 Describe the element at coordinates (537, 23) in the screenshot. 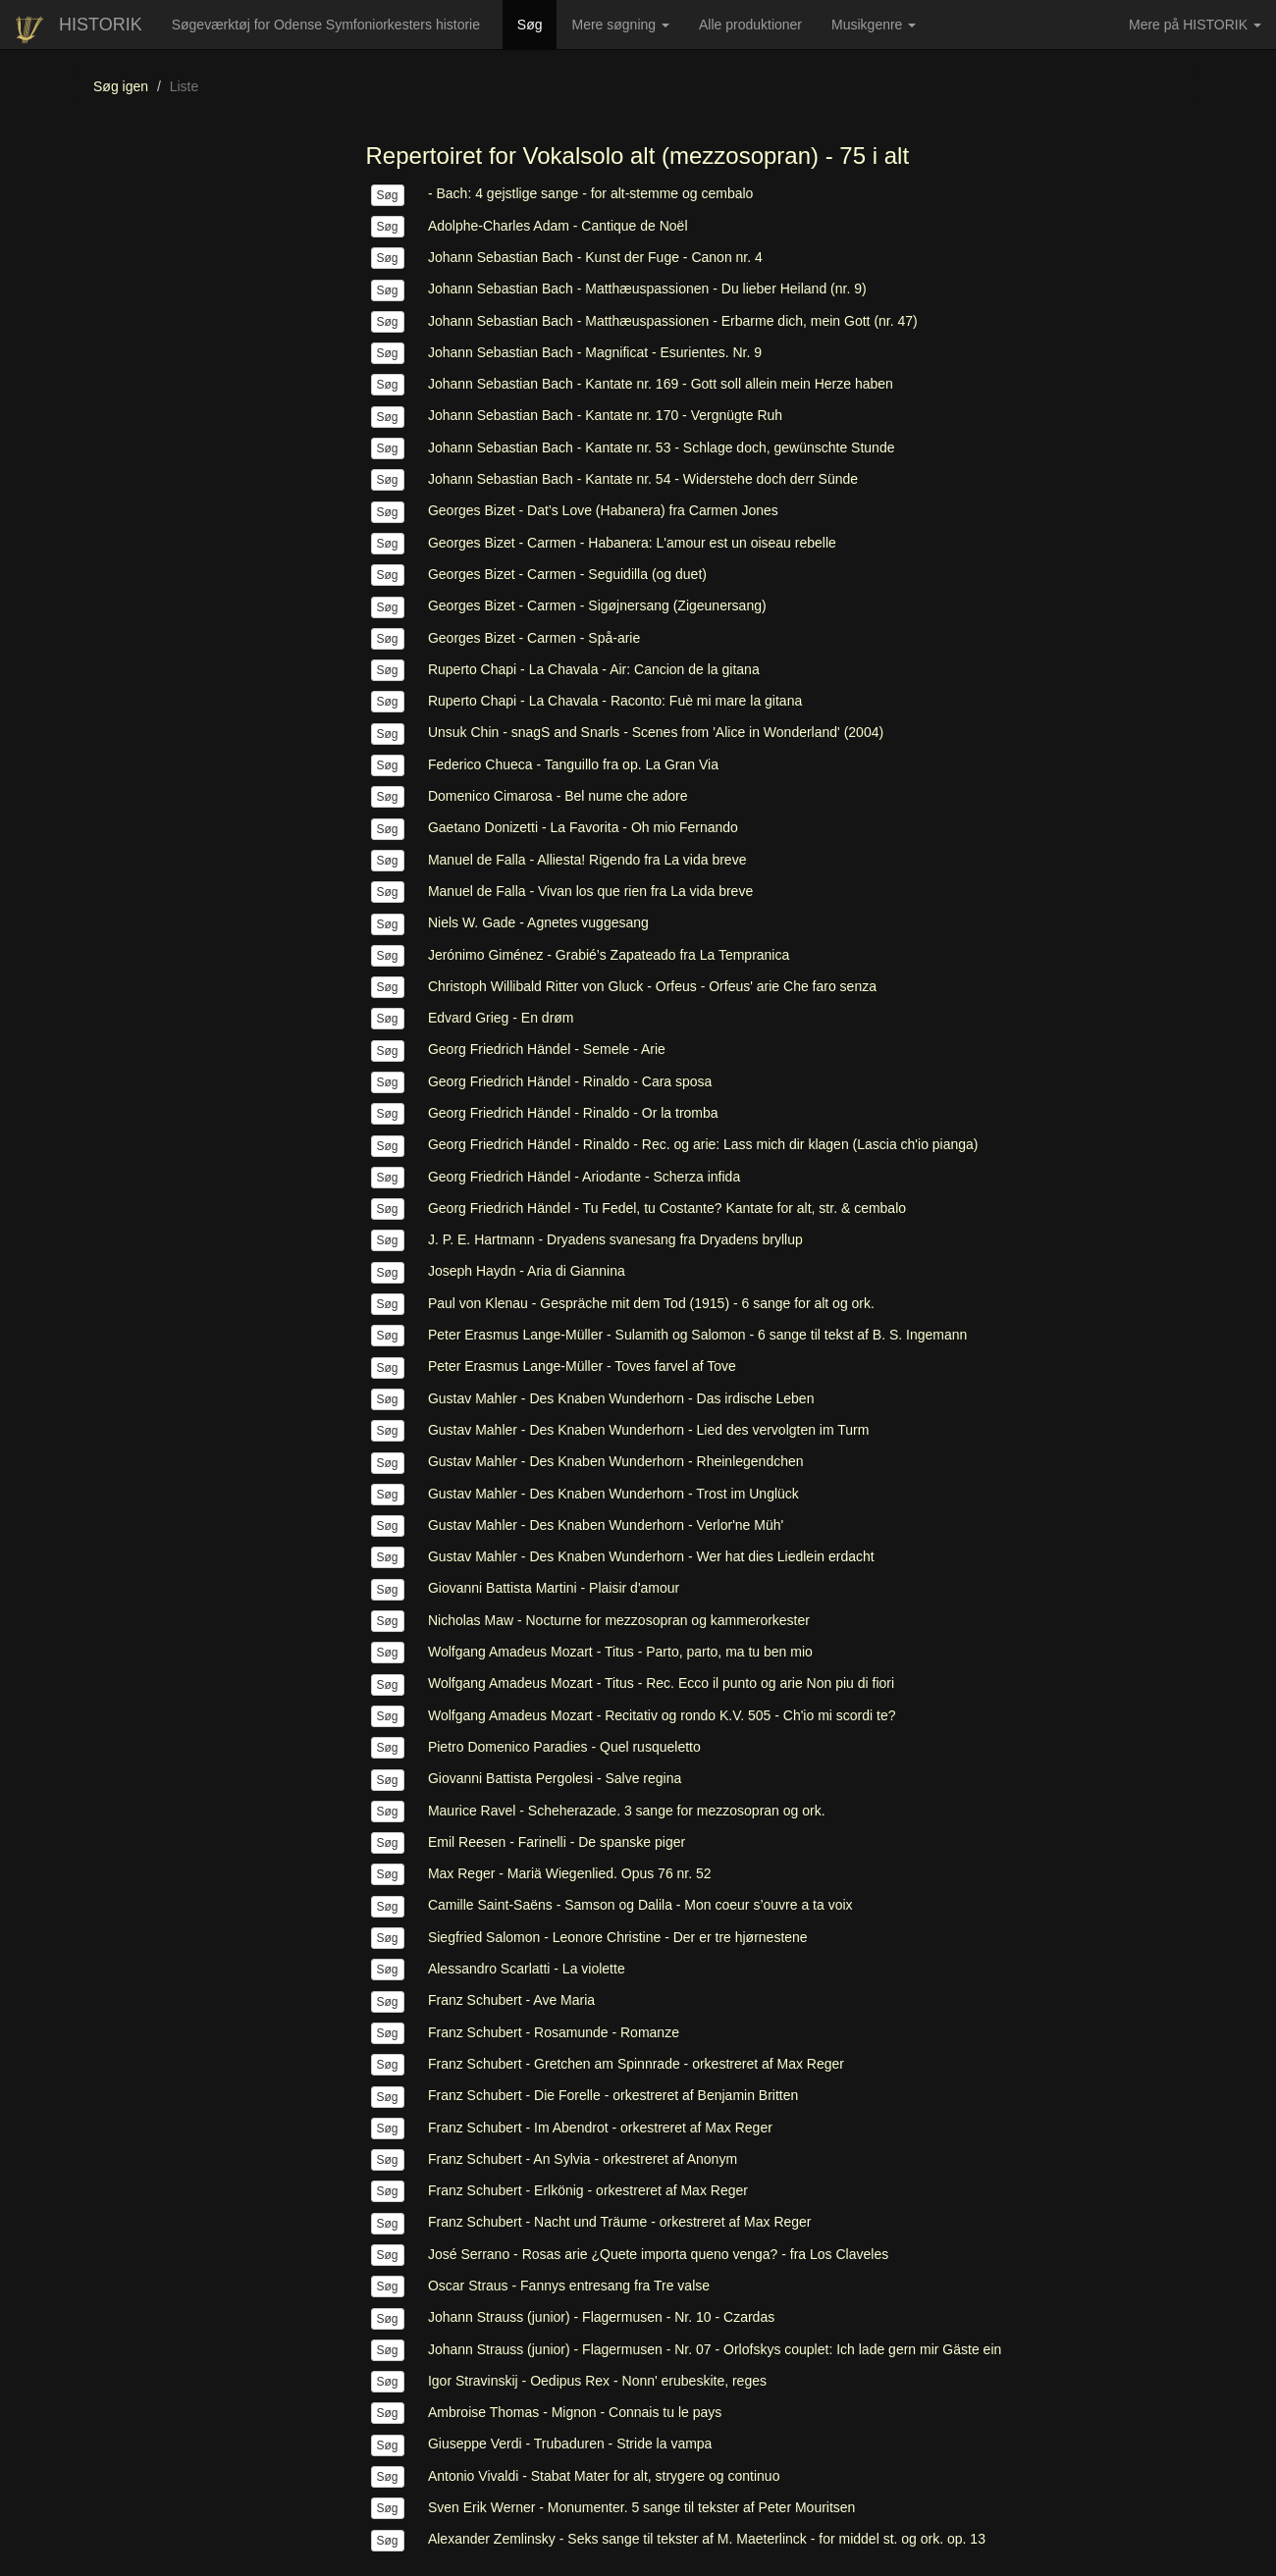

I see `Søg` at that location.